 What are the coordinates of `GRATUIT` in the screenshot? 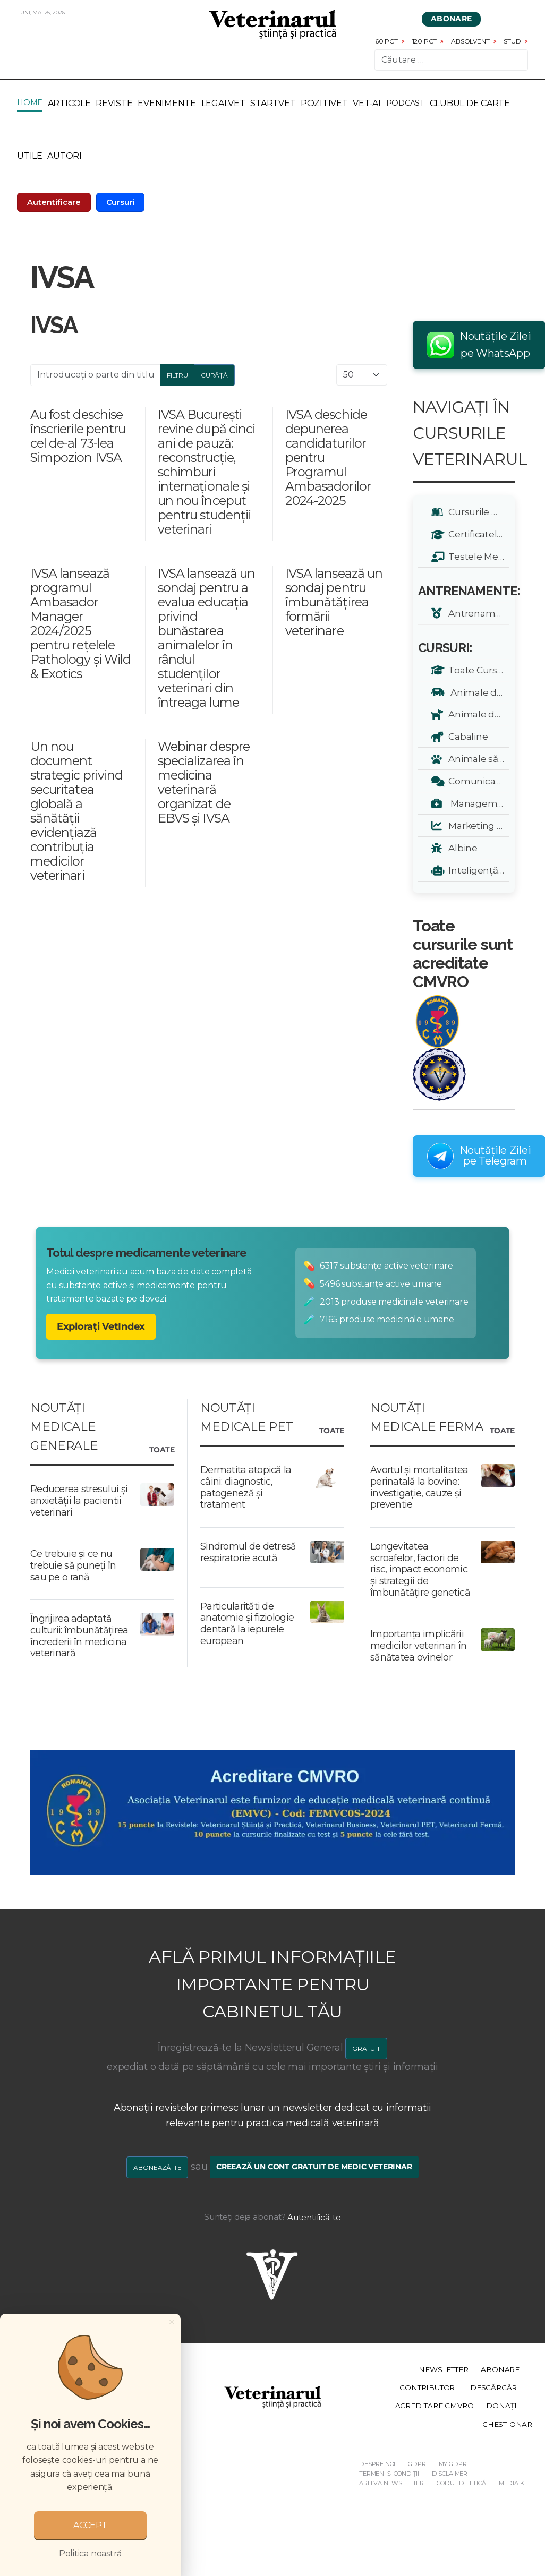 It's located at (366, 2048).